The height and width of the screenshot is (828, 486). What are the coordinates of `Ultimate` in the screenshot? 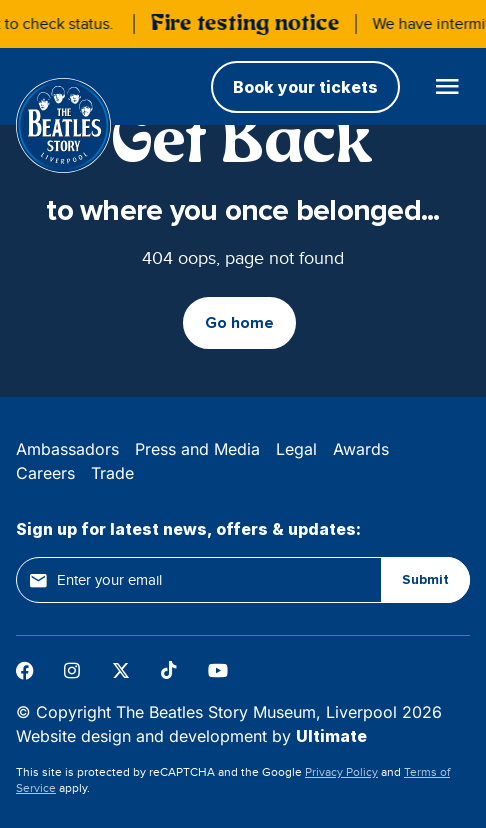 It's located at (331, 736).